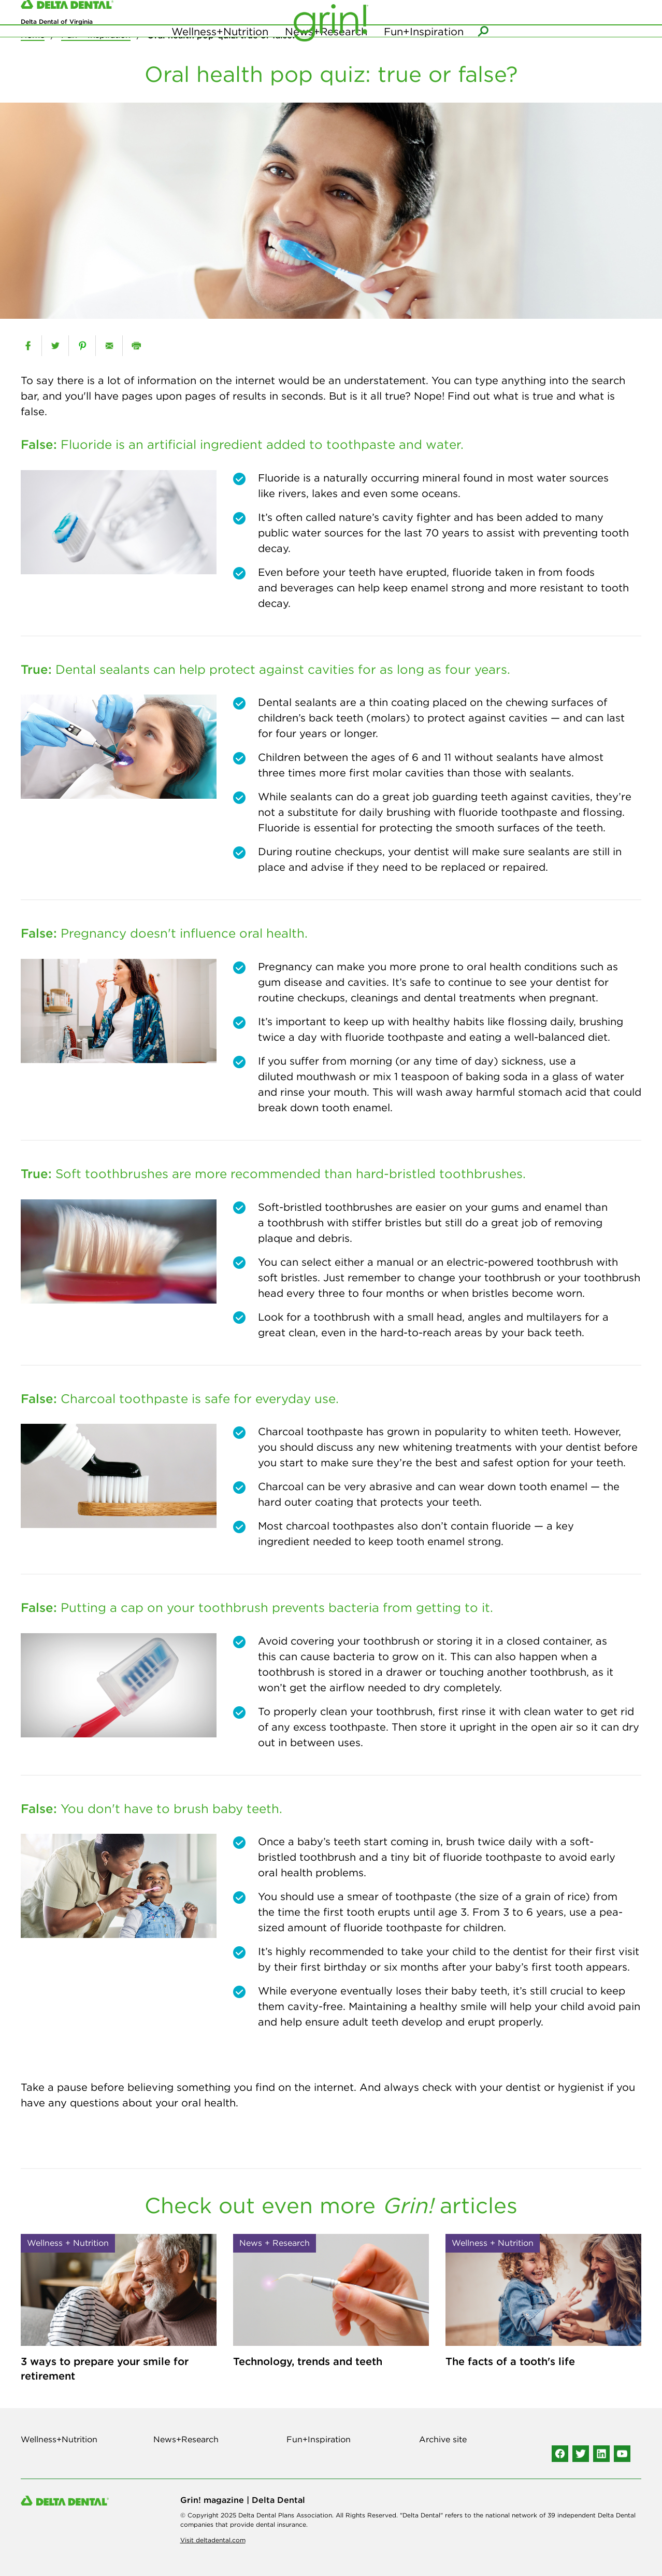  What do you see at coordinates (82, 345) in the screenshot?
I see `[pinterest]` at bounding box center [82, 345].